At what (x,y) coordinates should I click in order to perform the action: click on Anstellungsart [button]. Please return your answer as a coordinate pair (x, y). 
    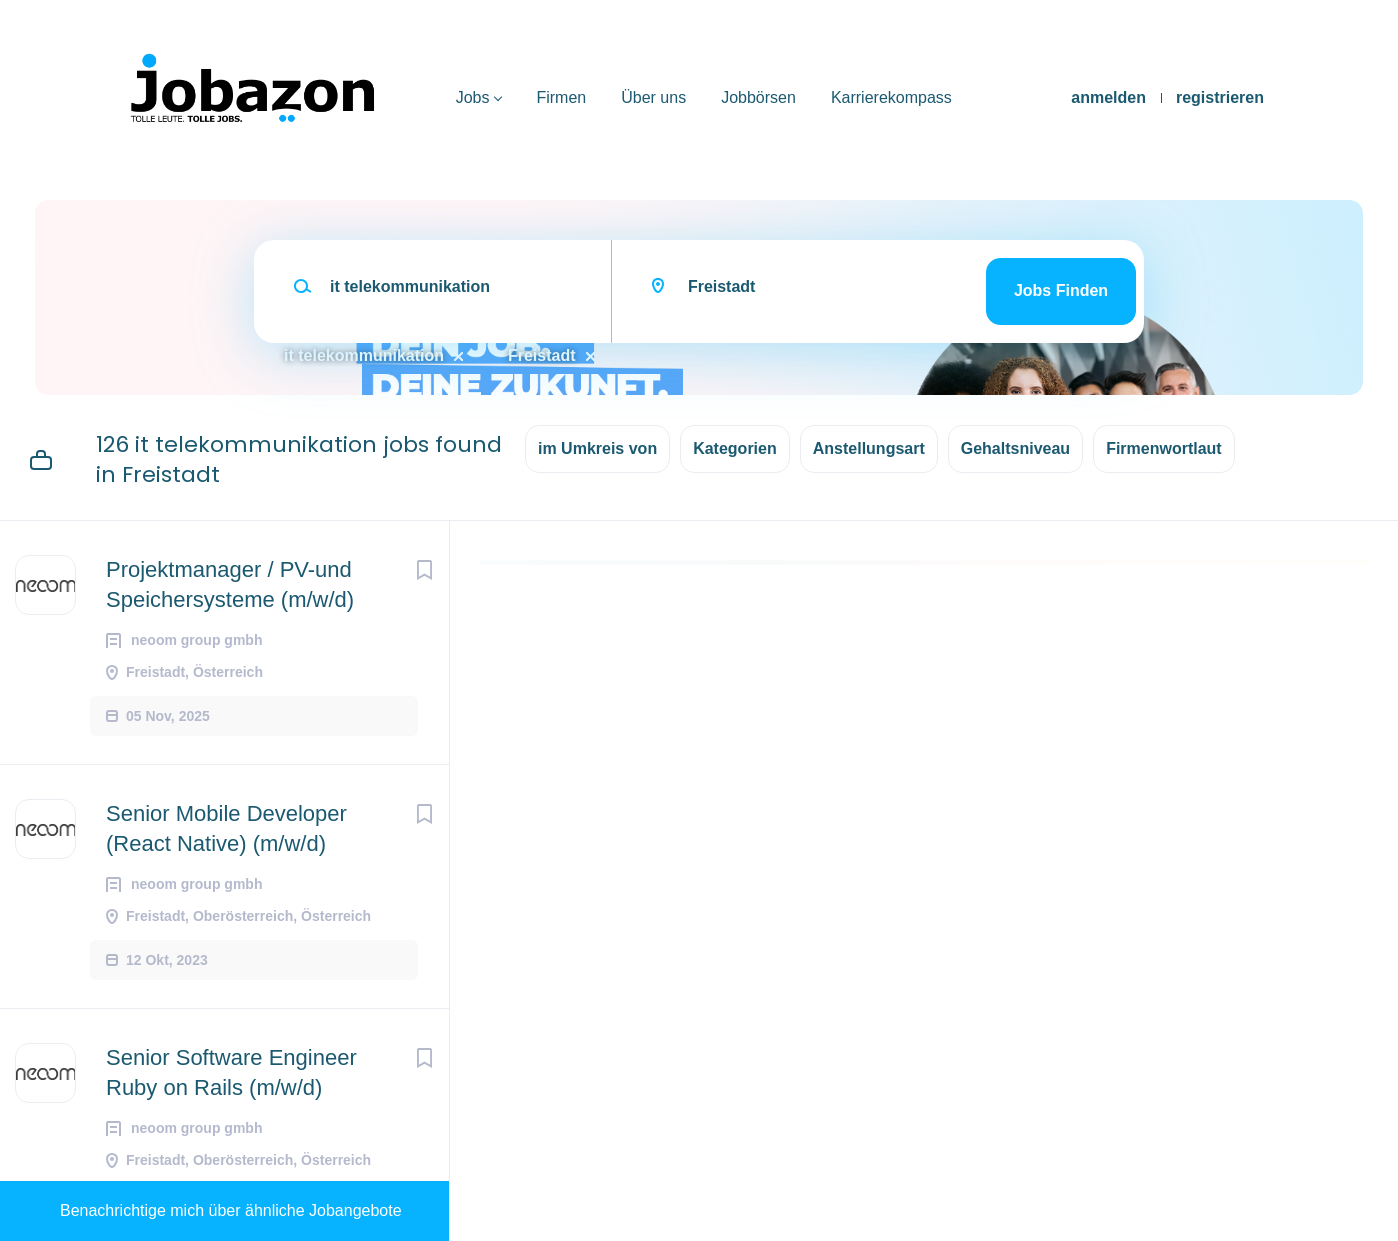
    Looking at the image, I should click on (869, 448).